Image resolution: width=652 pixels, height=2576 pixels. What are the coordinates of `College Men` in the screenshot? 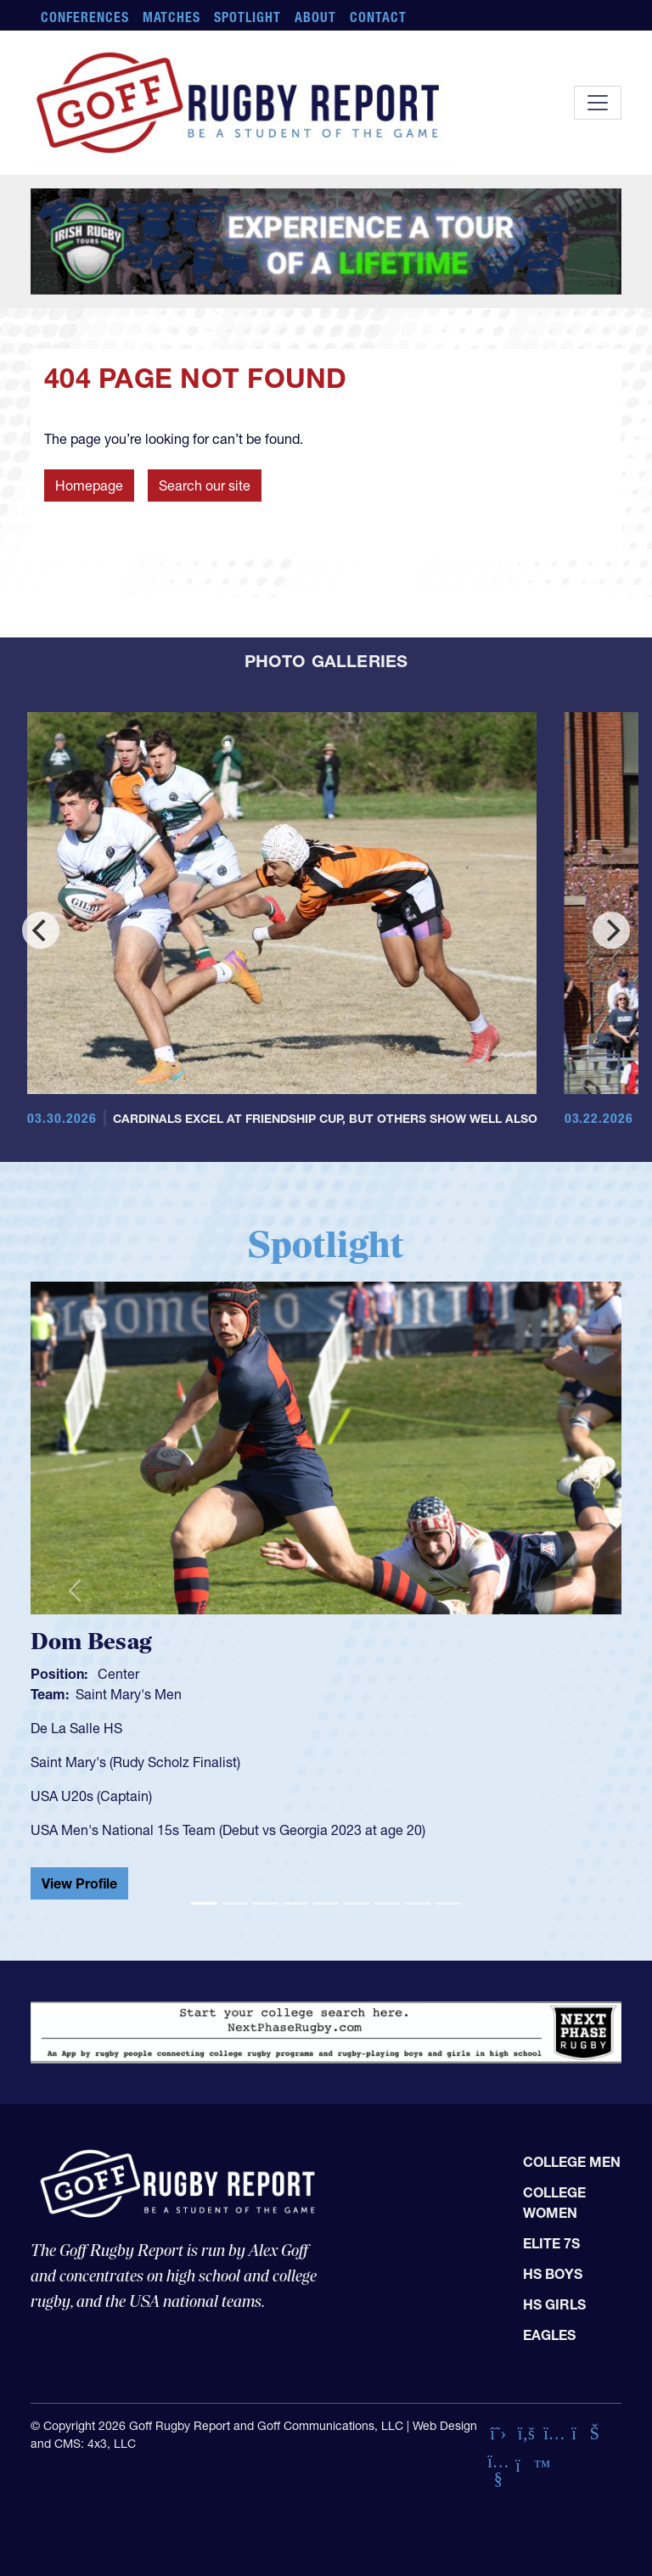 It's located at (572, 2161).